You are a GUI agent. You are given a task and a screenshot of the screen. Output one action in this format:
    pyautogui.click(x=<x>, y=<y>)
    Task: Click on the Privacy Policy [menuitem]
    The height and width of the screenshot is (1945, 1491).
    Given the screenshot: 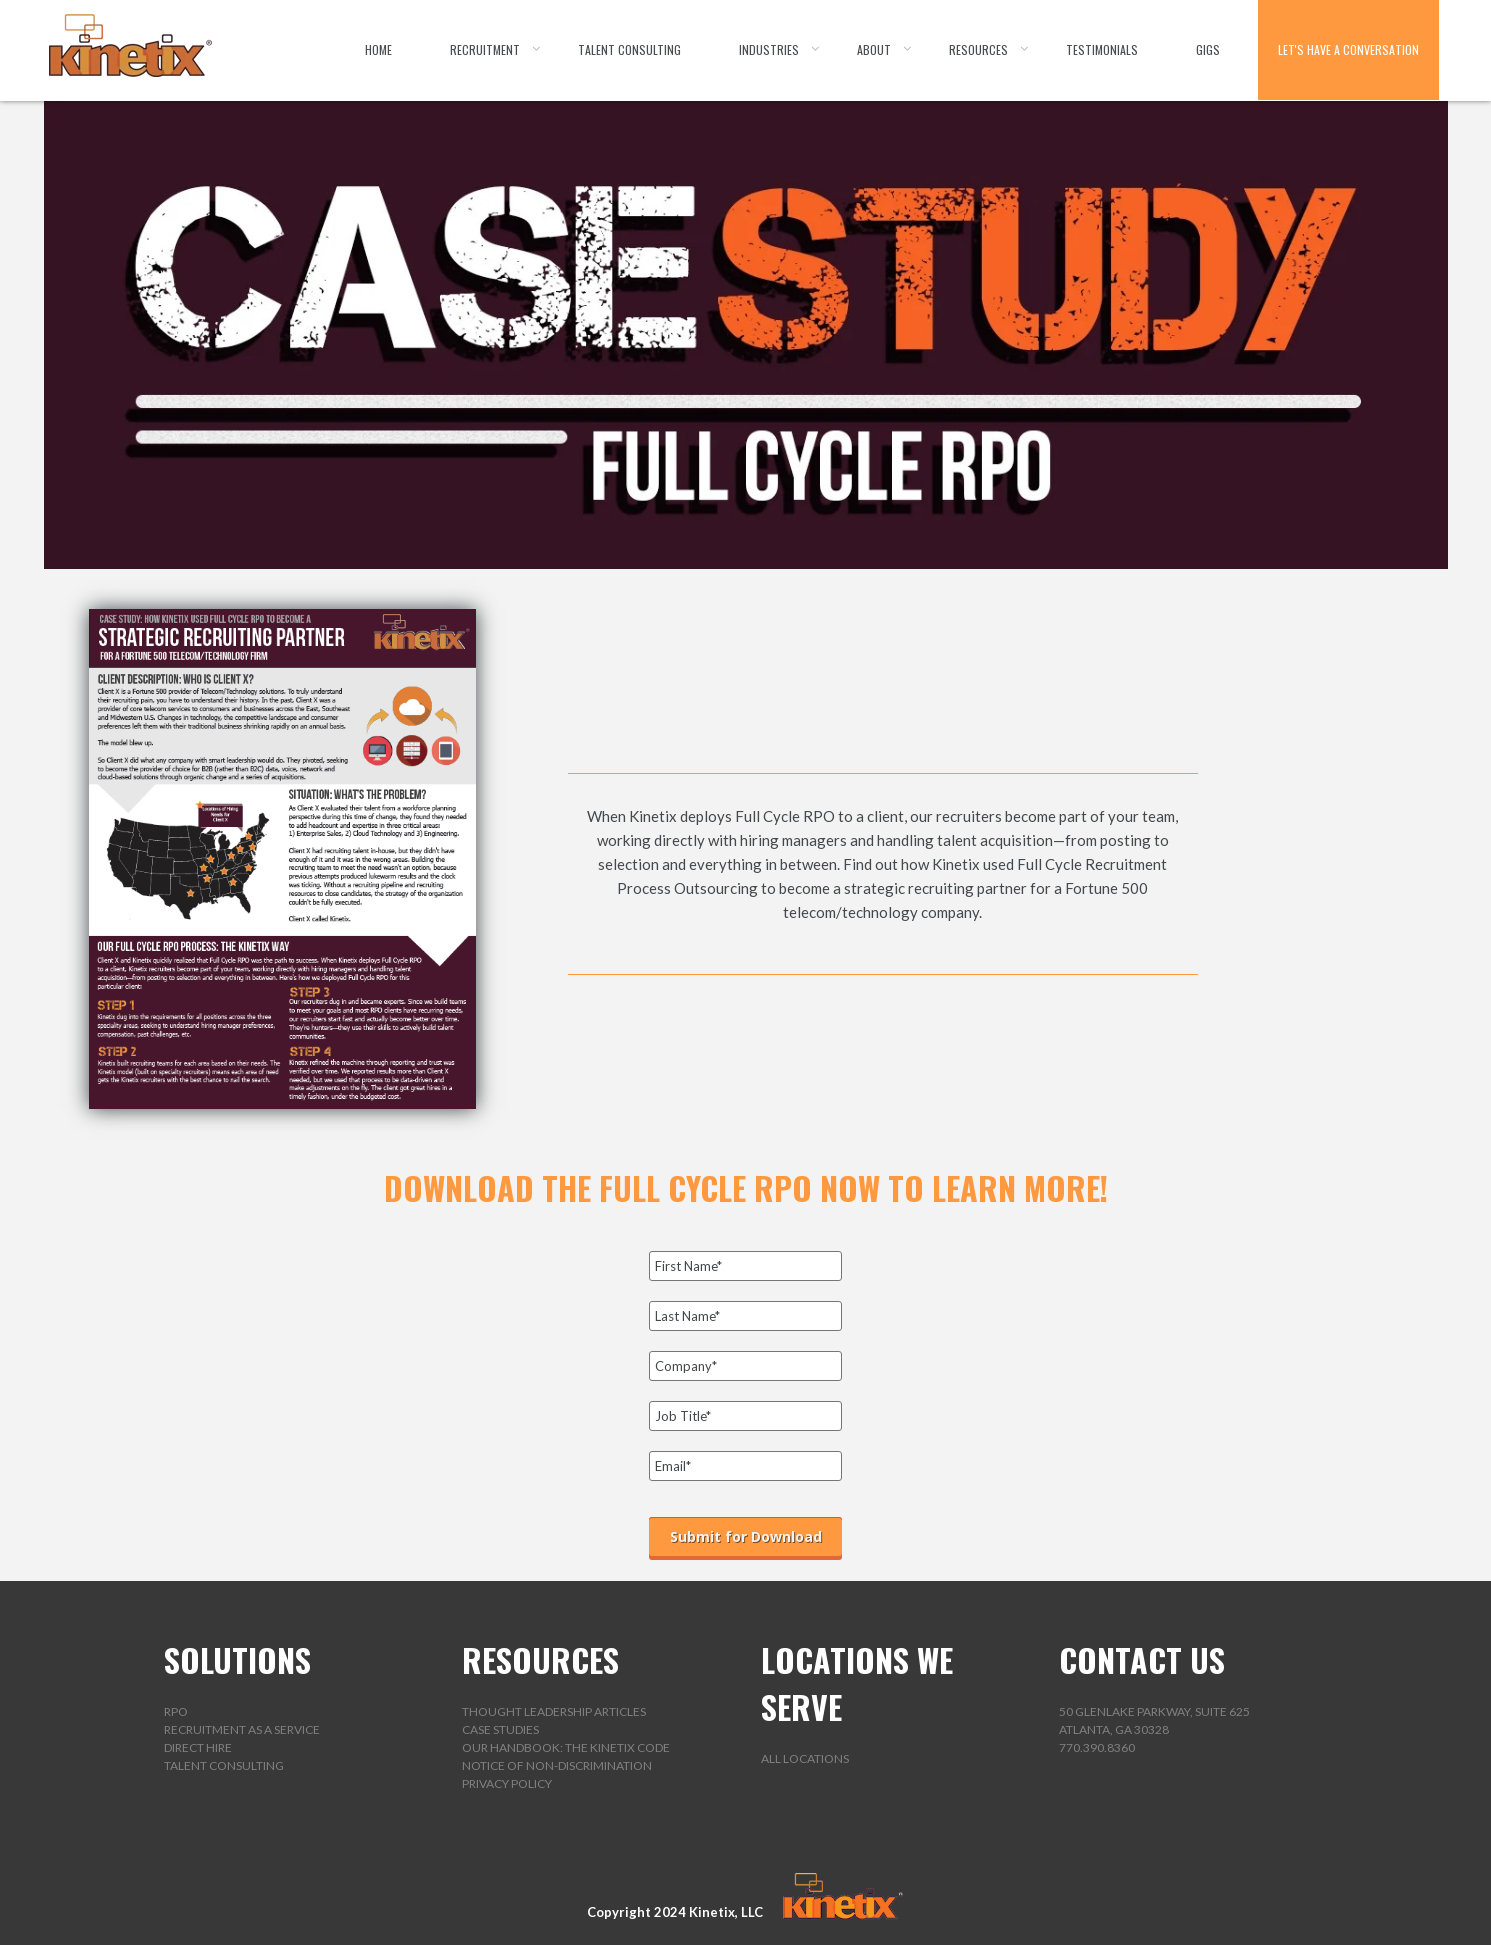 What is the action you would take?
    pyautogui.click(x=507, y=1783)
    